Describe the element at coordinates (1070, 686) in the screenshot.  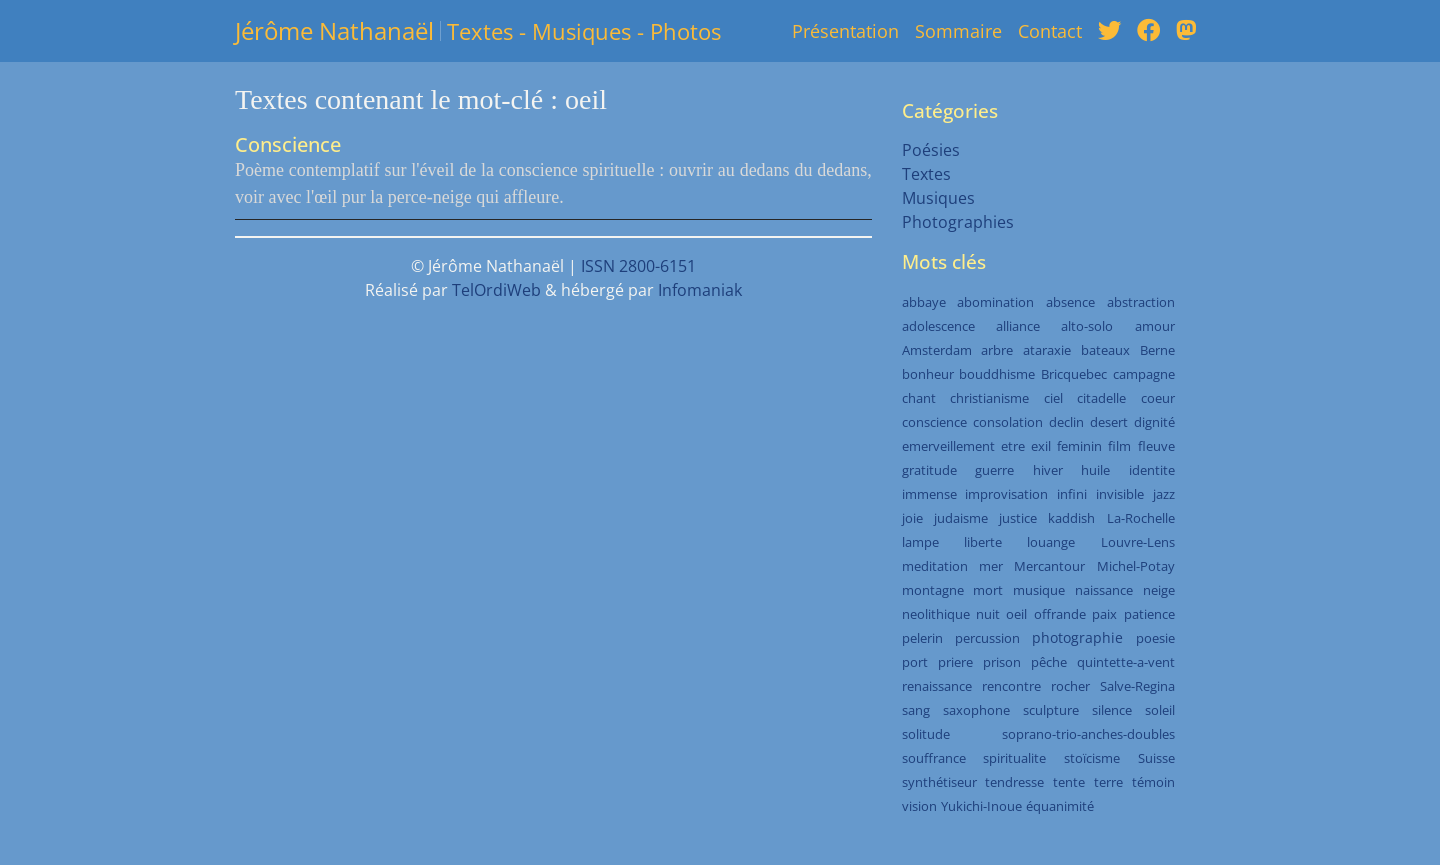
I see `rocher` at that location.